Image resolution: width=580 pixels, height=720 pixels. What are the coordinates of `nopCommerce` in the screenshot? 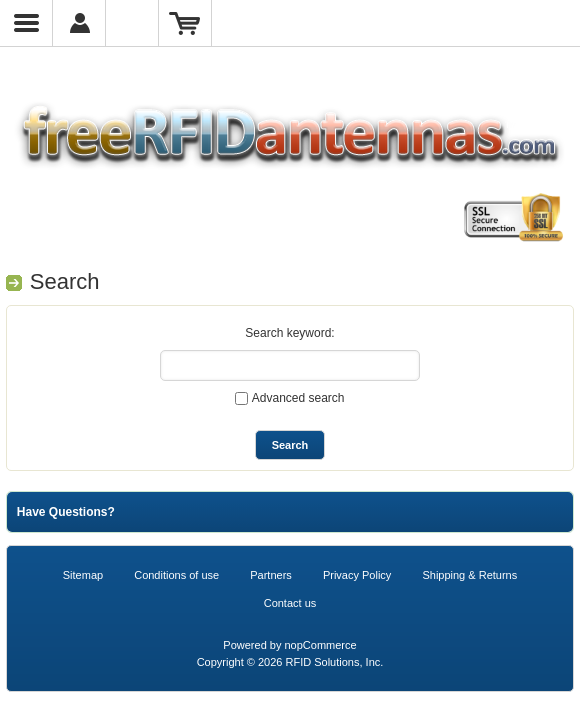 It's located at (321, 645).